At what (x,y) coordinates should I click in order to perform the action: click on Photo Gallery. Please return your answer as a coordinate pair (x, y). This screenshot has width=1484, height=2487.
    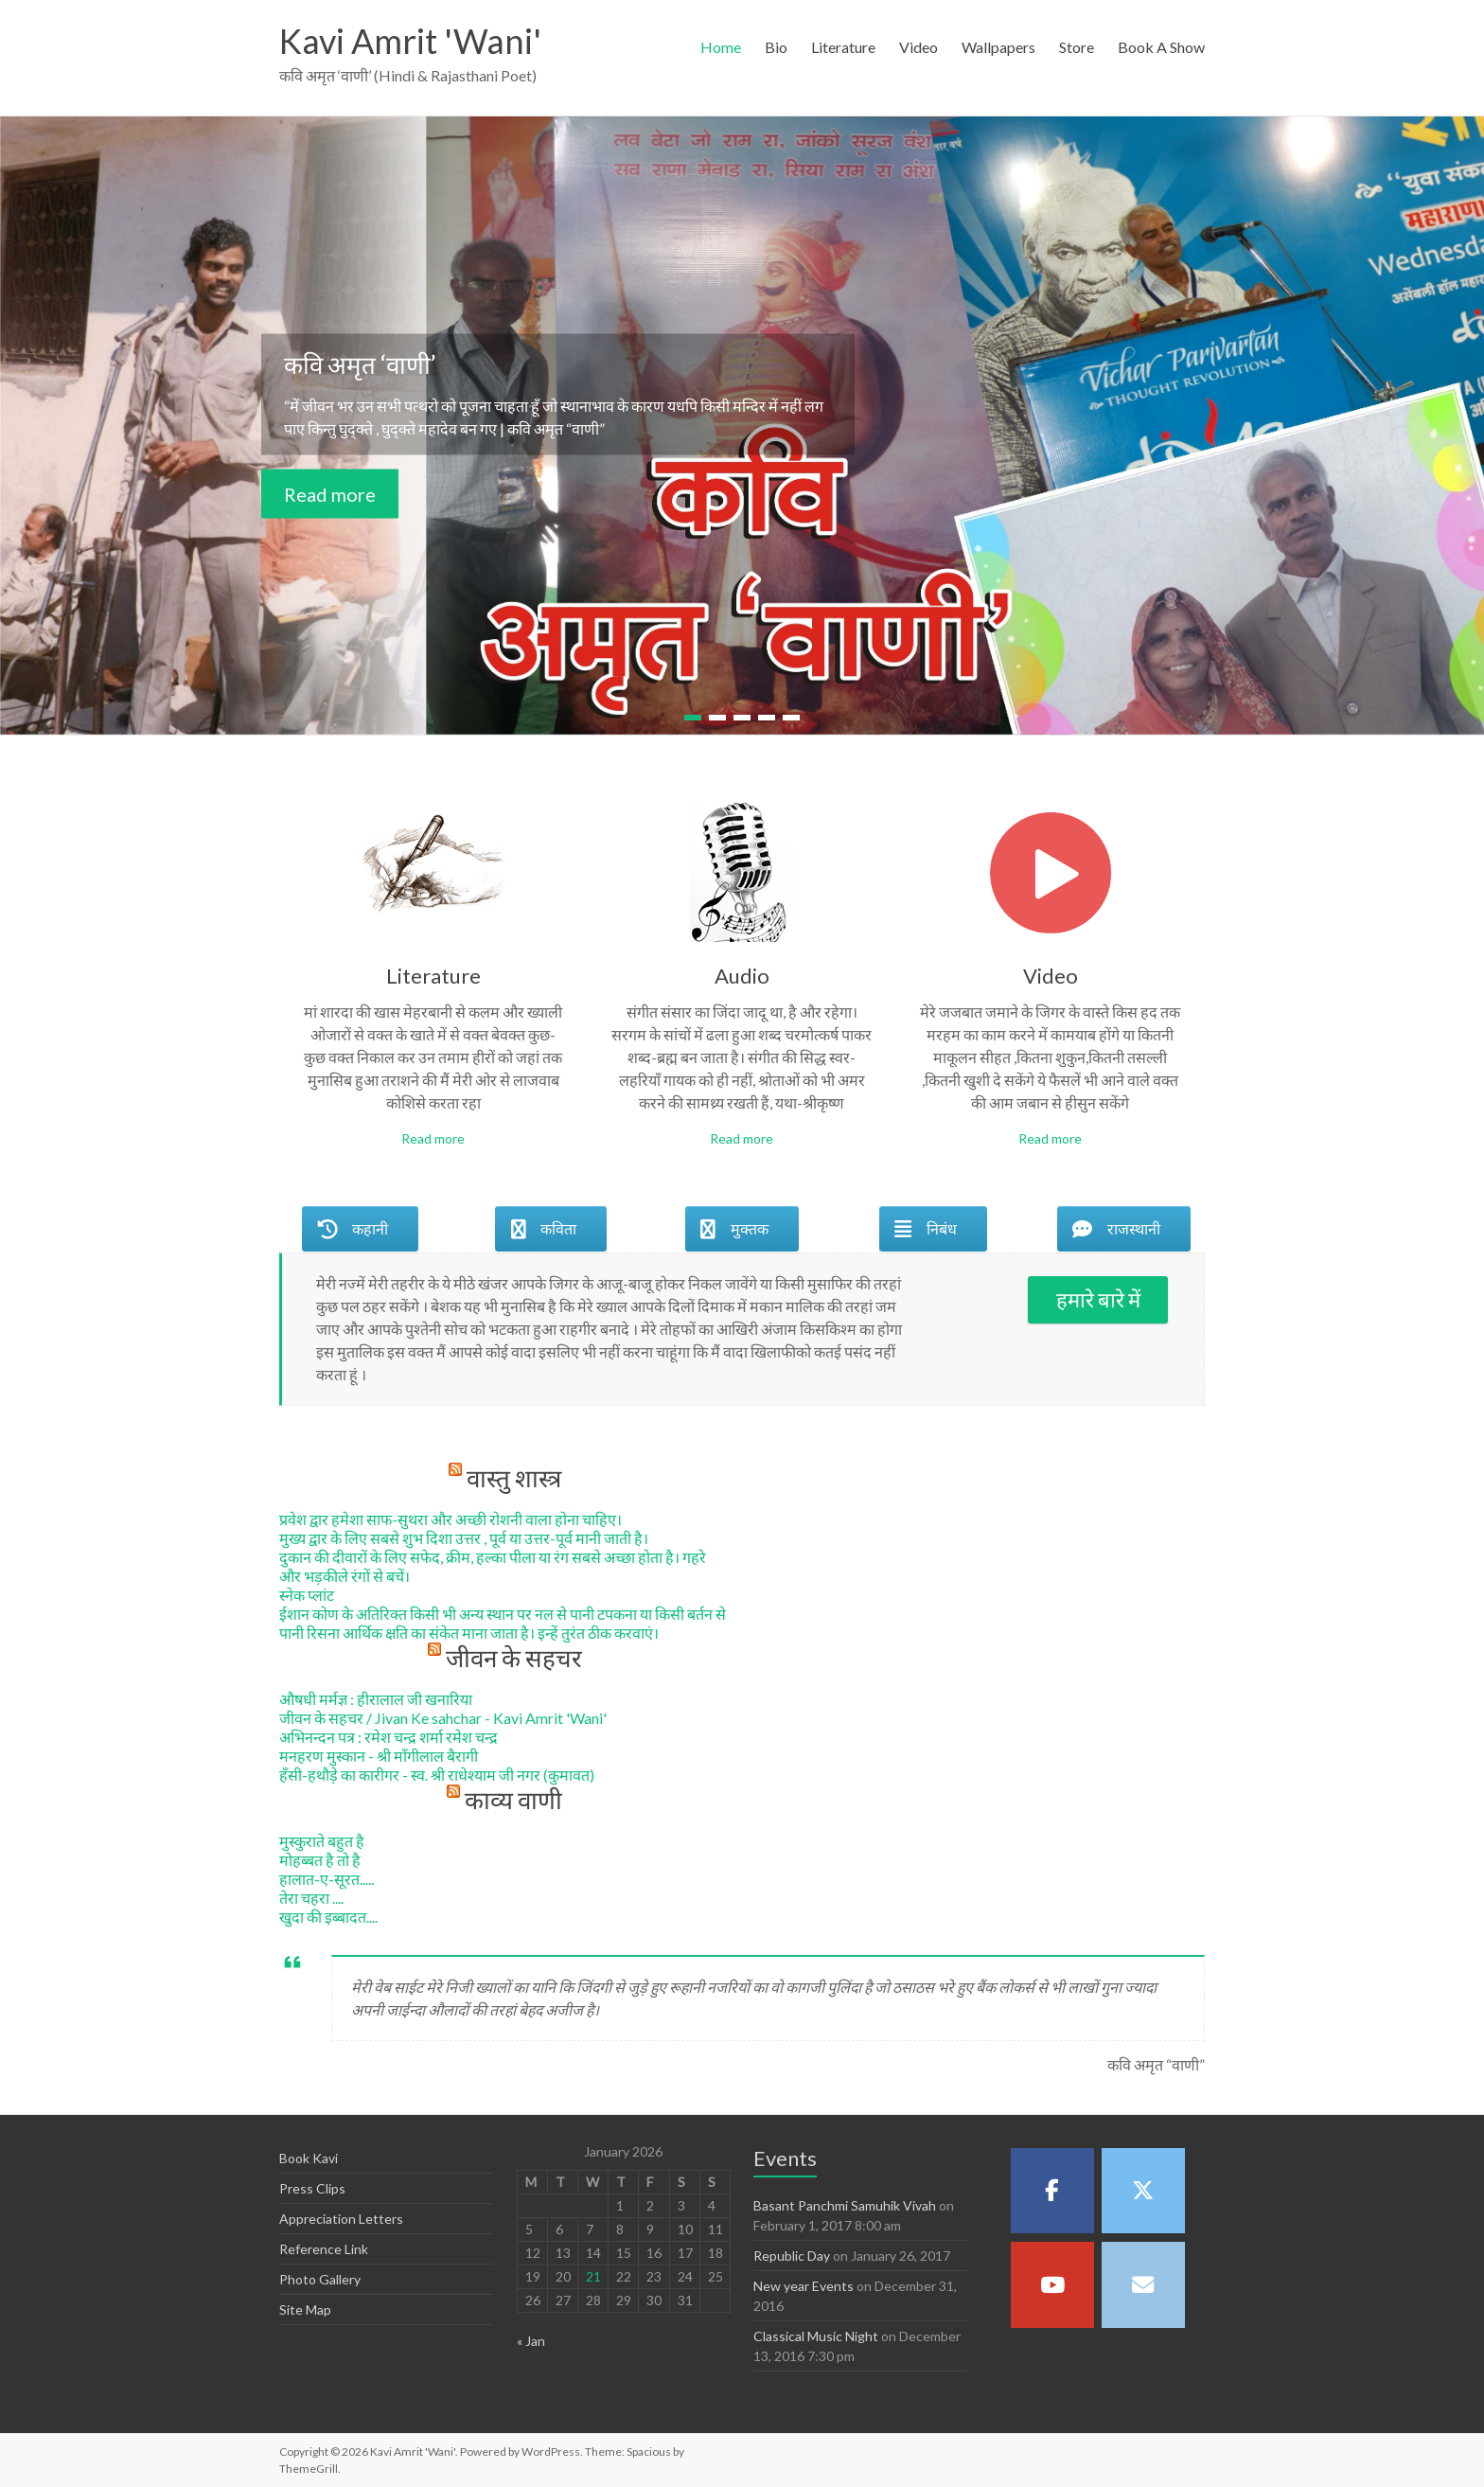
    Looking at the image, I should click on (320, 2279).